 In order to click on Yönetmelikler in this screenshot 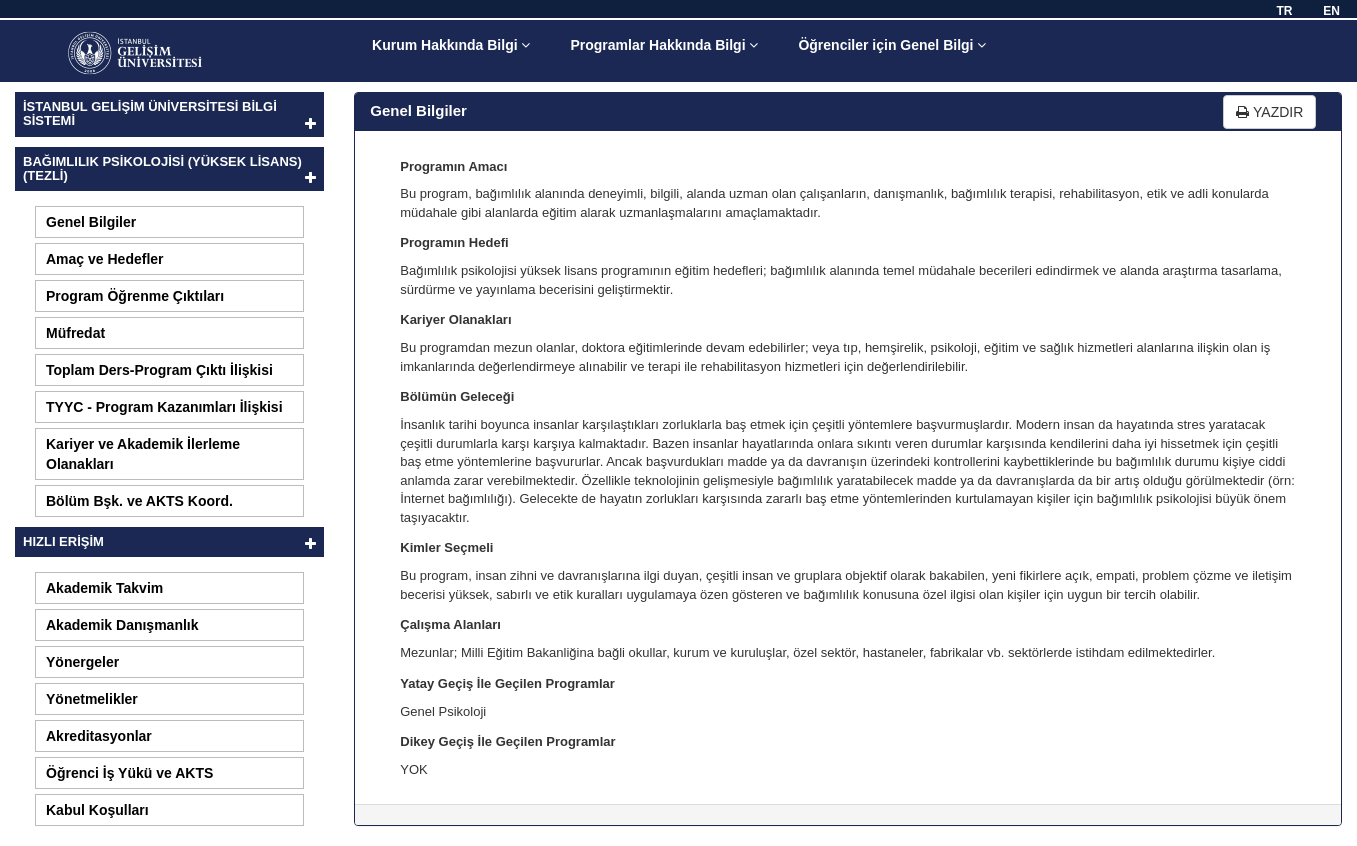, I will do `click(92, 699)`.